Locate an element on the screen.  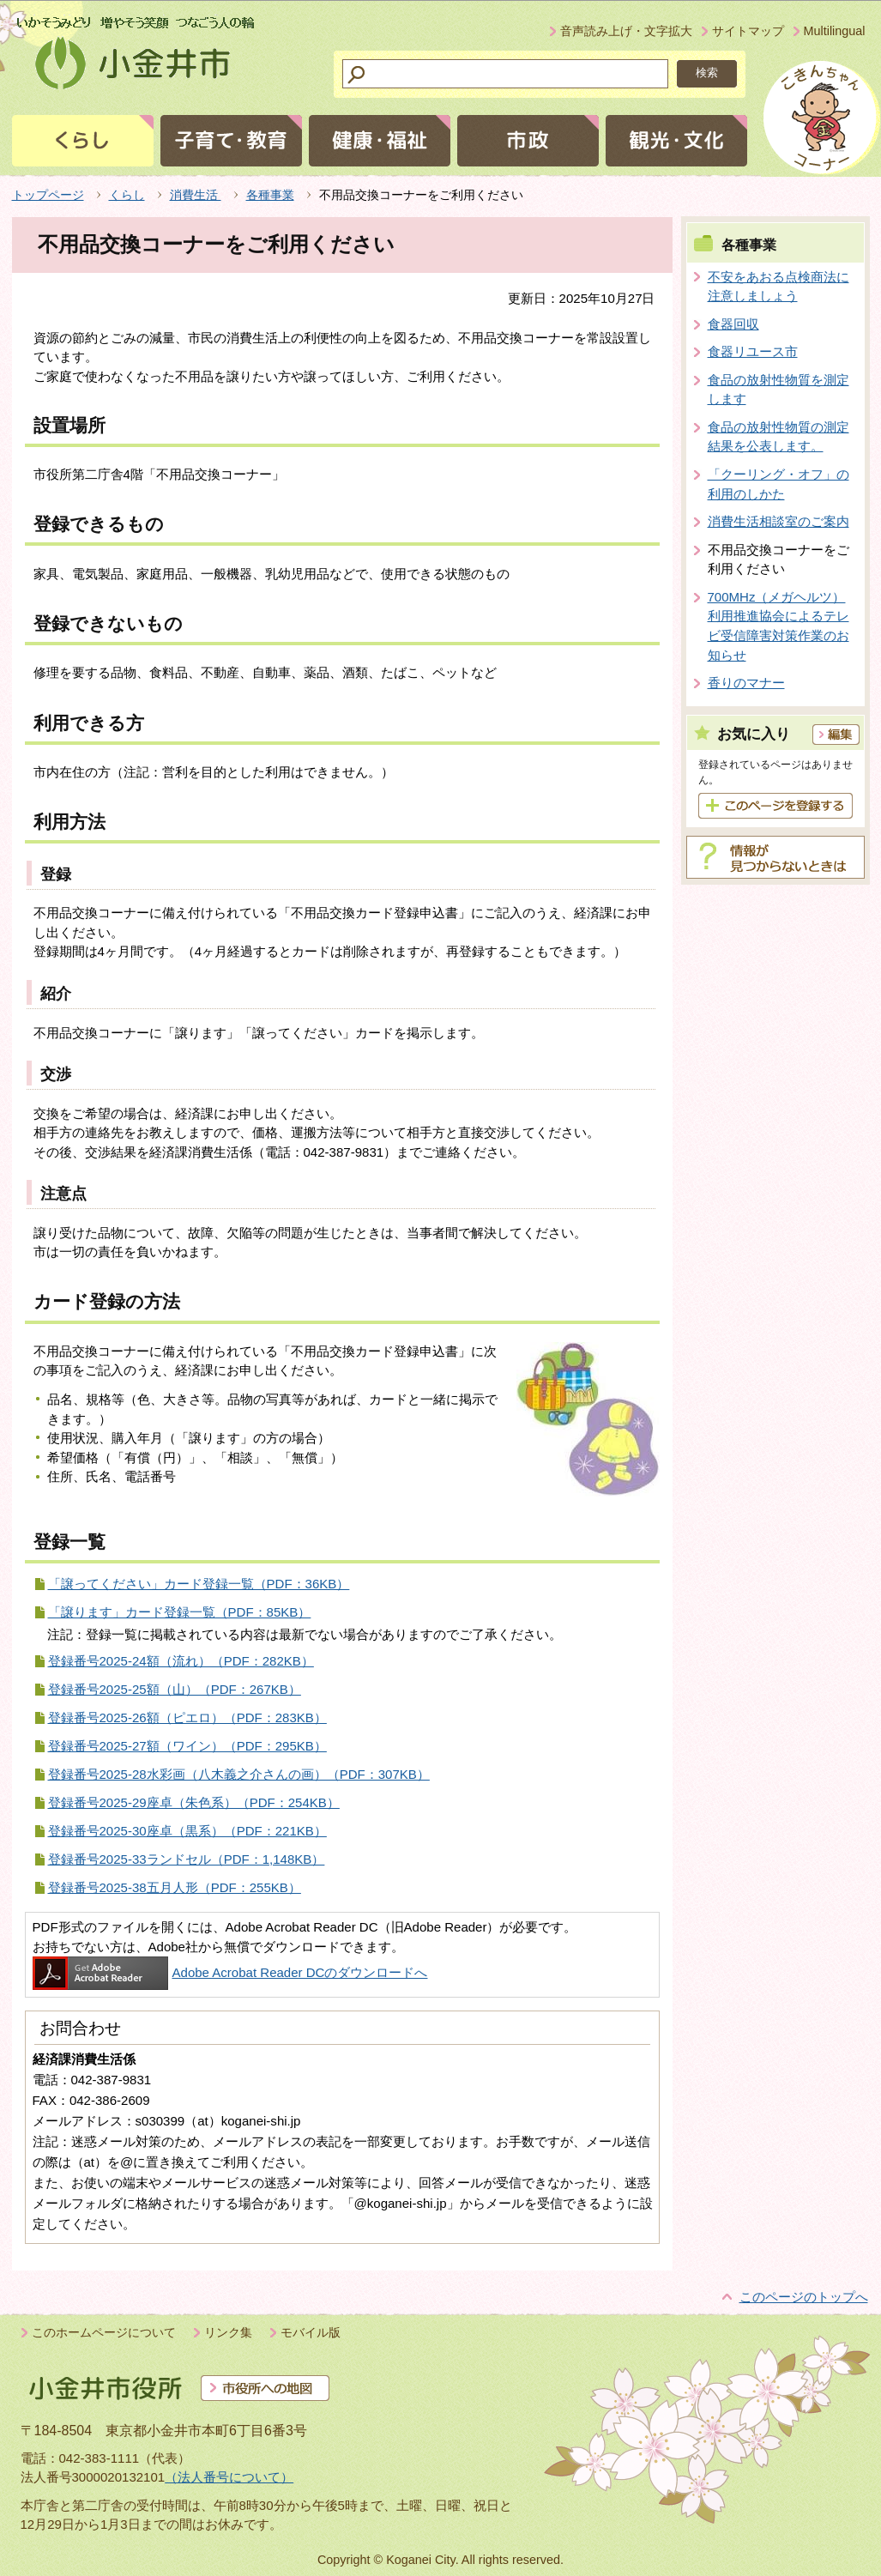
食器回収 is located at coordinates (733, 324).